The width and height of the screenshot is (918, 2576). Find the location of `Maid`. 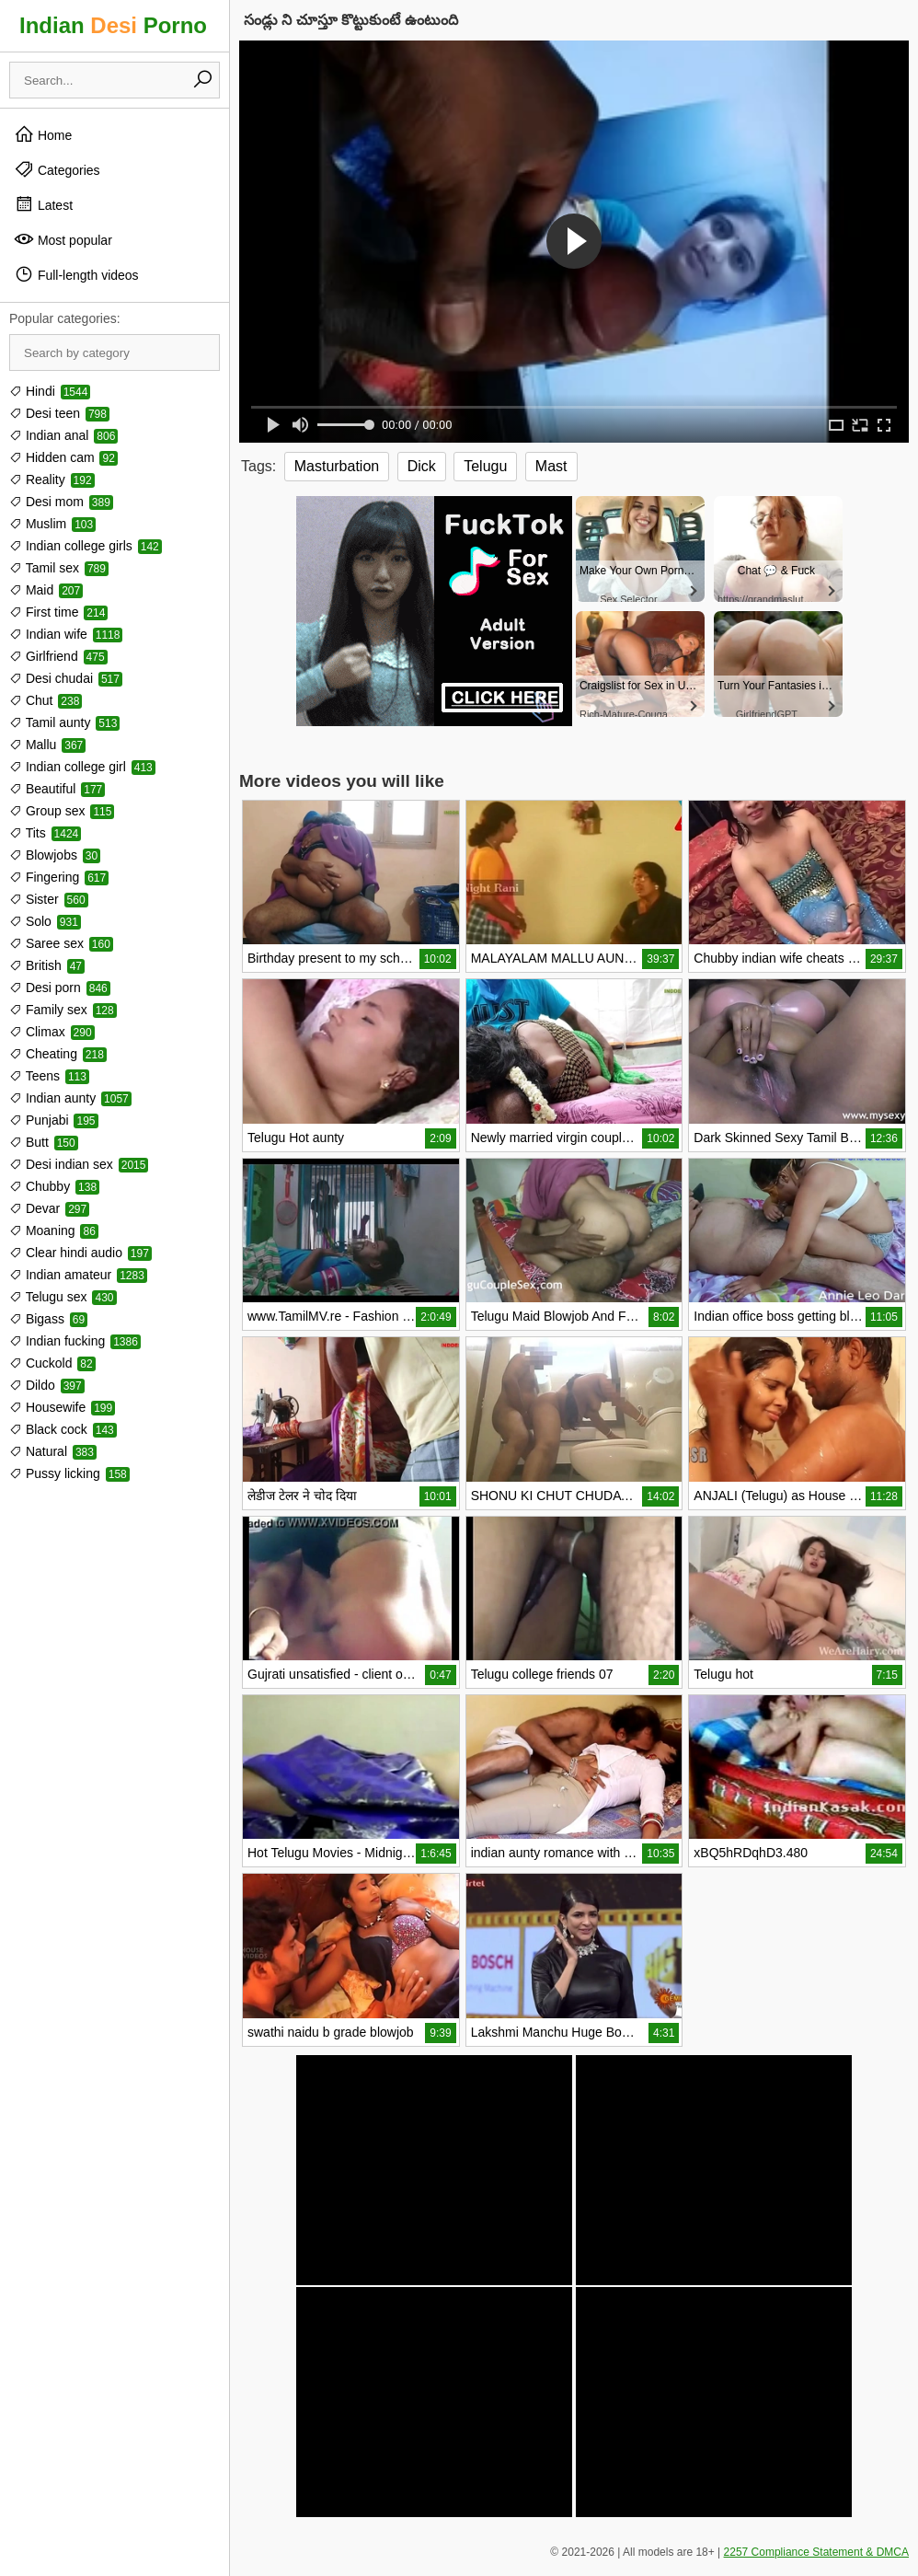

Maid is located at coordinates (46, 590).